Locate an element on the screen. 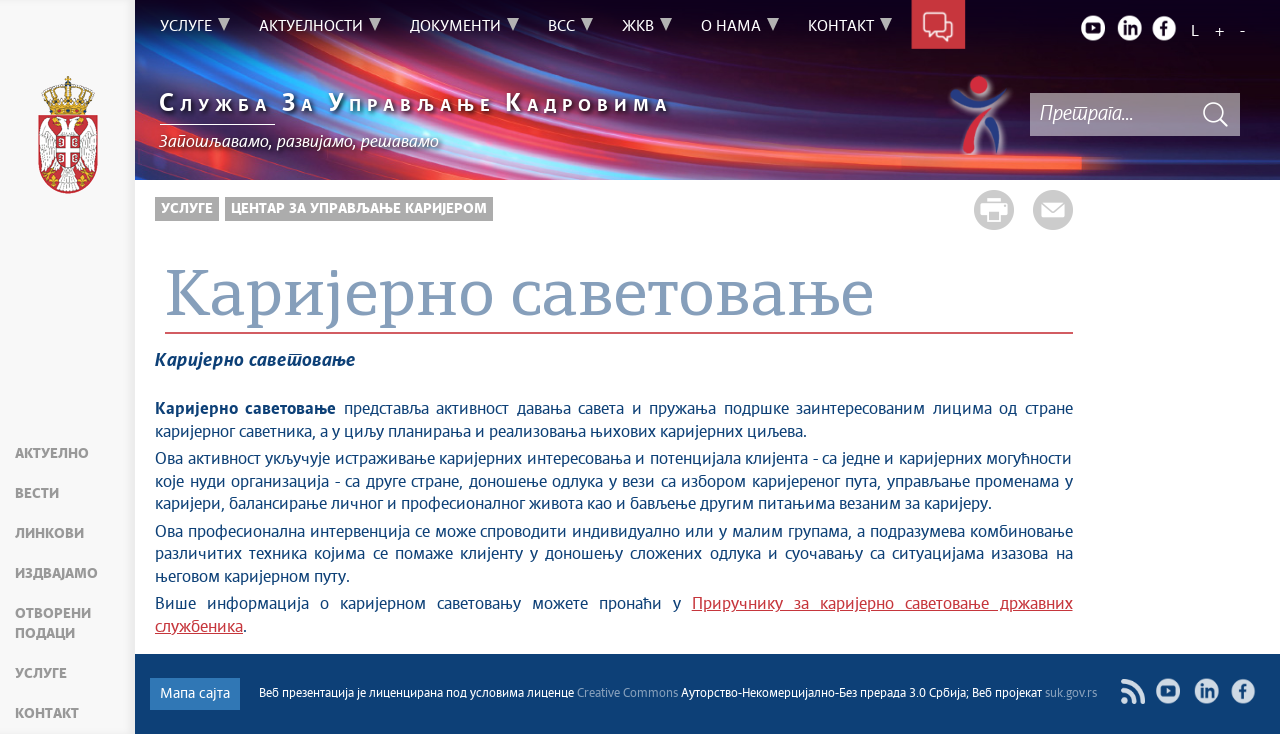 The image size is (1280, 734). Линкови is located at coordinates (49, 534).